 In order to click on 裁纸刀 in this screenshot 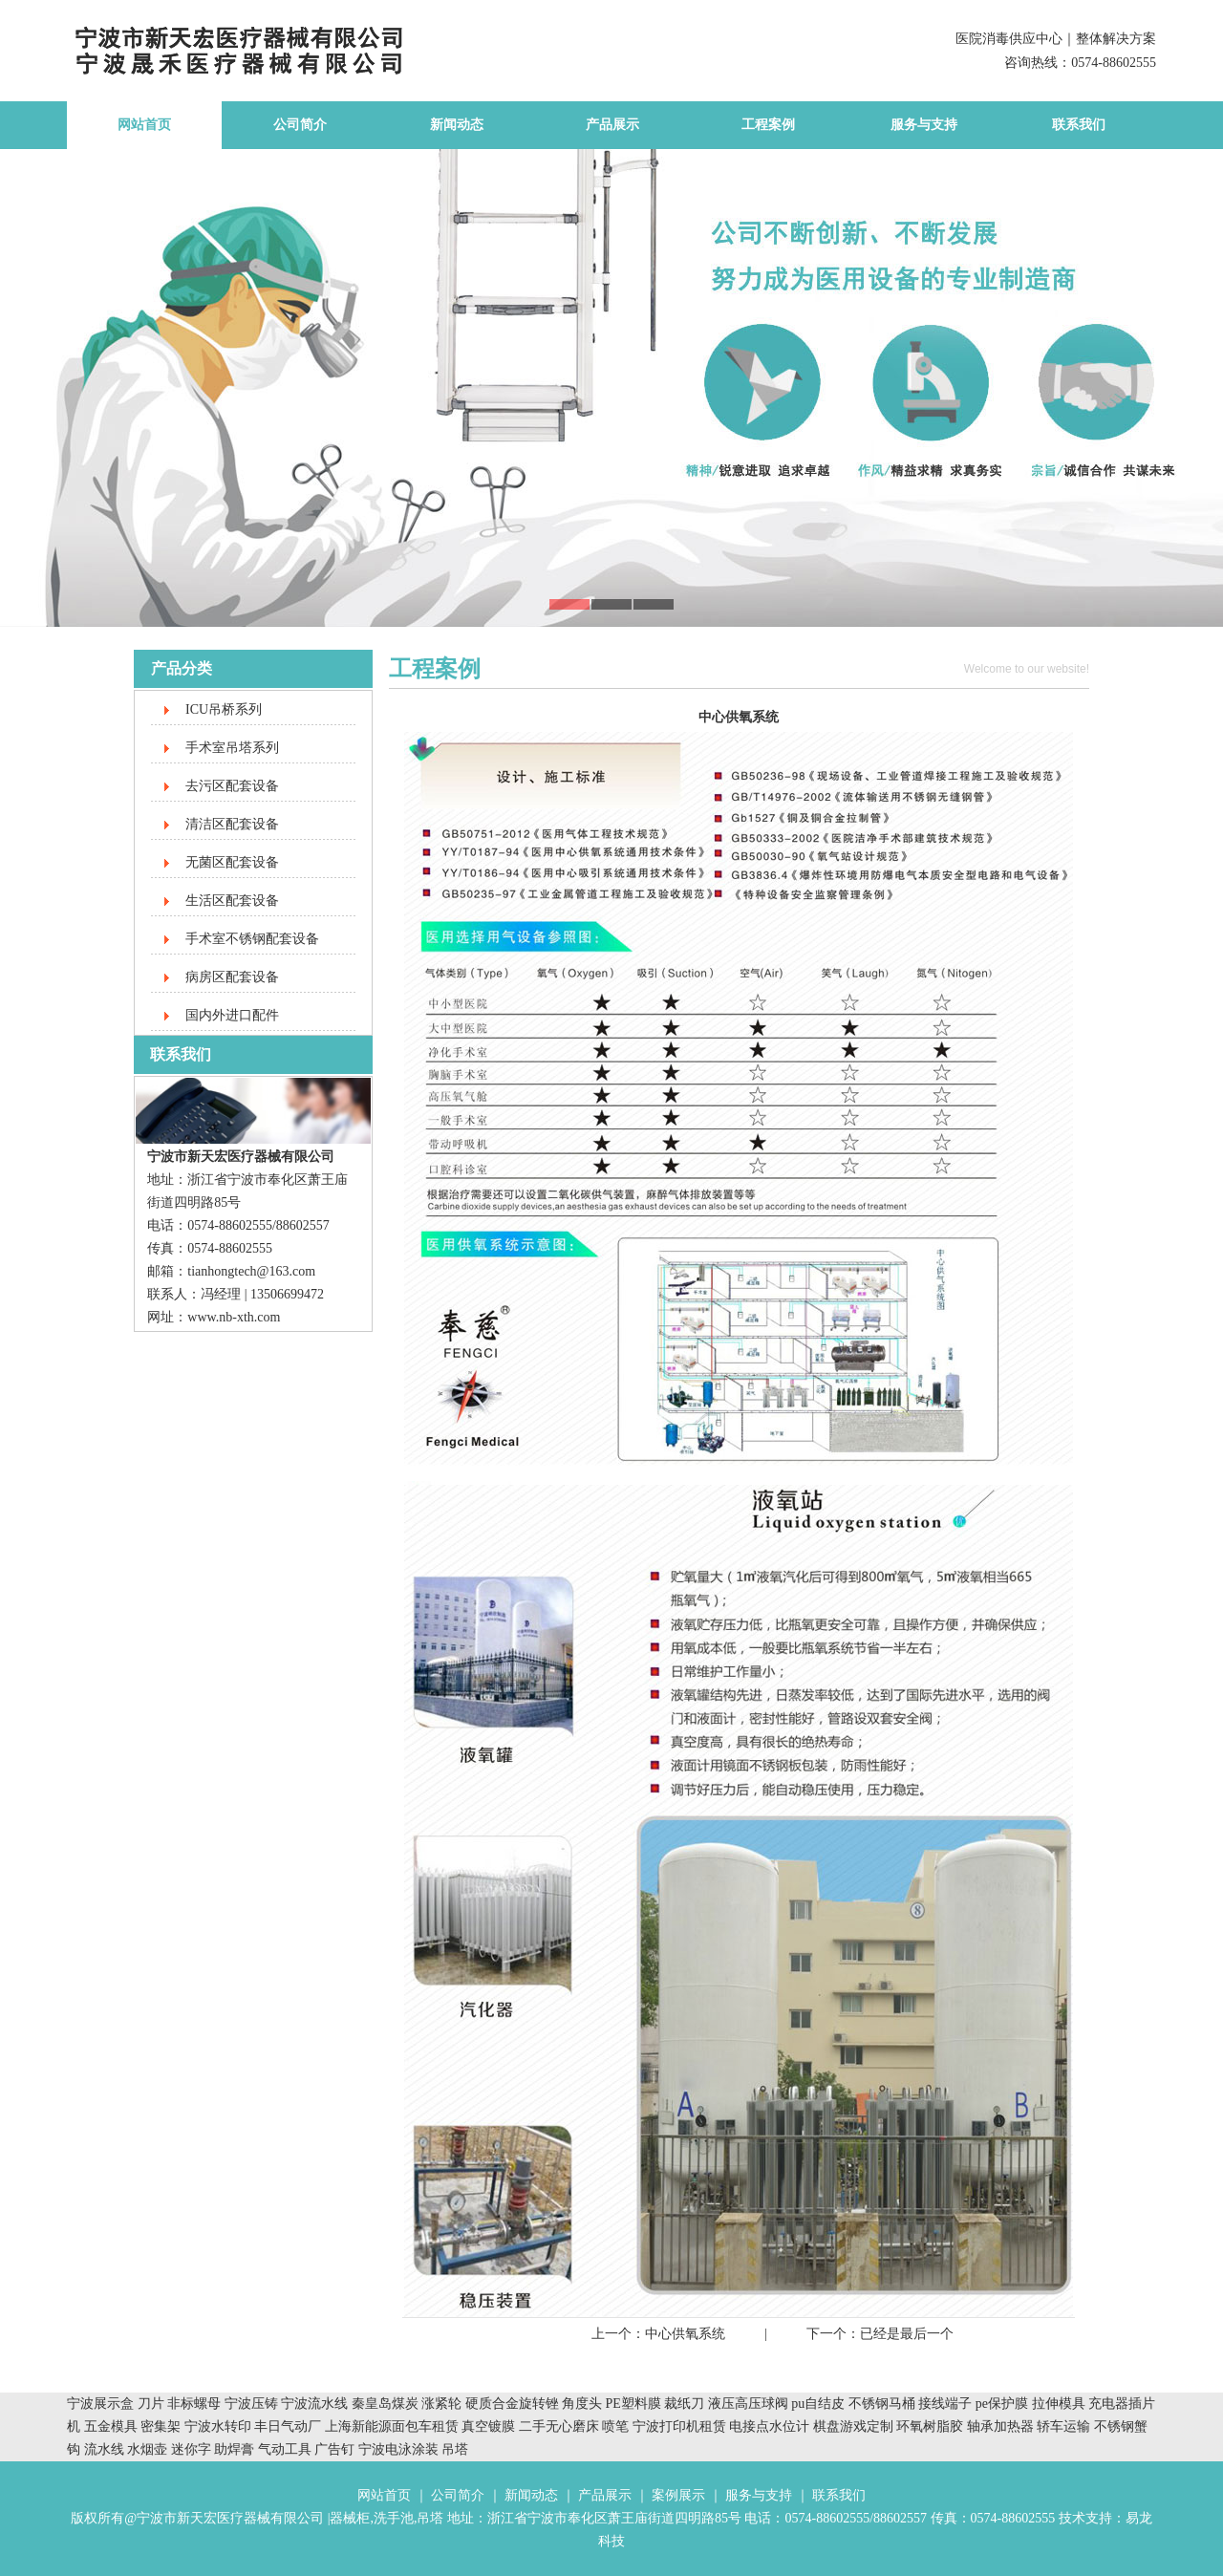, I will do `click(686, 2403)`.